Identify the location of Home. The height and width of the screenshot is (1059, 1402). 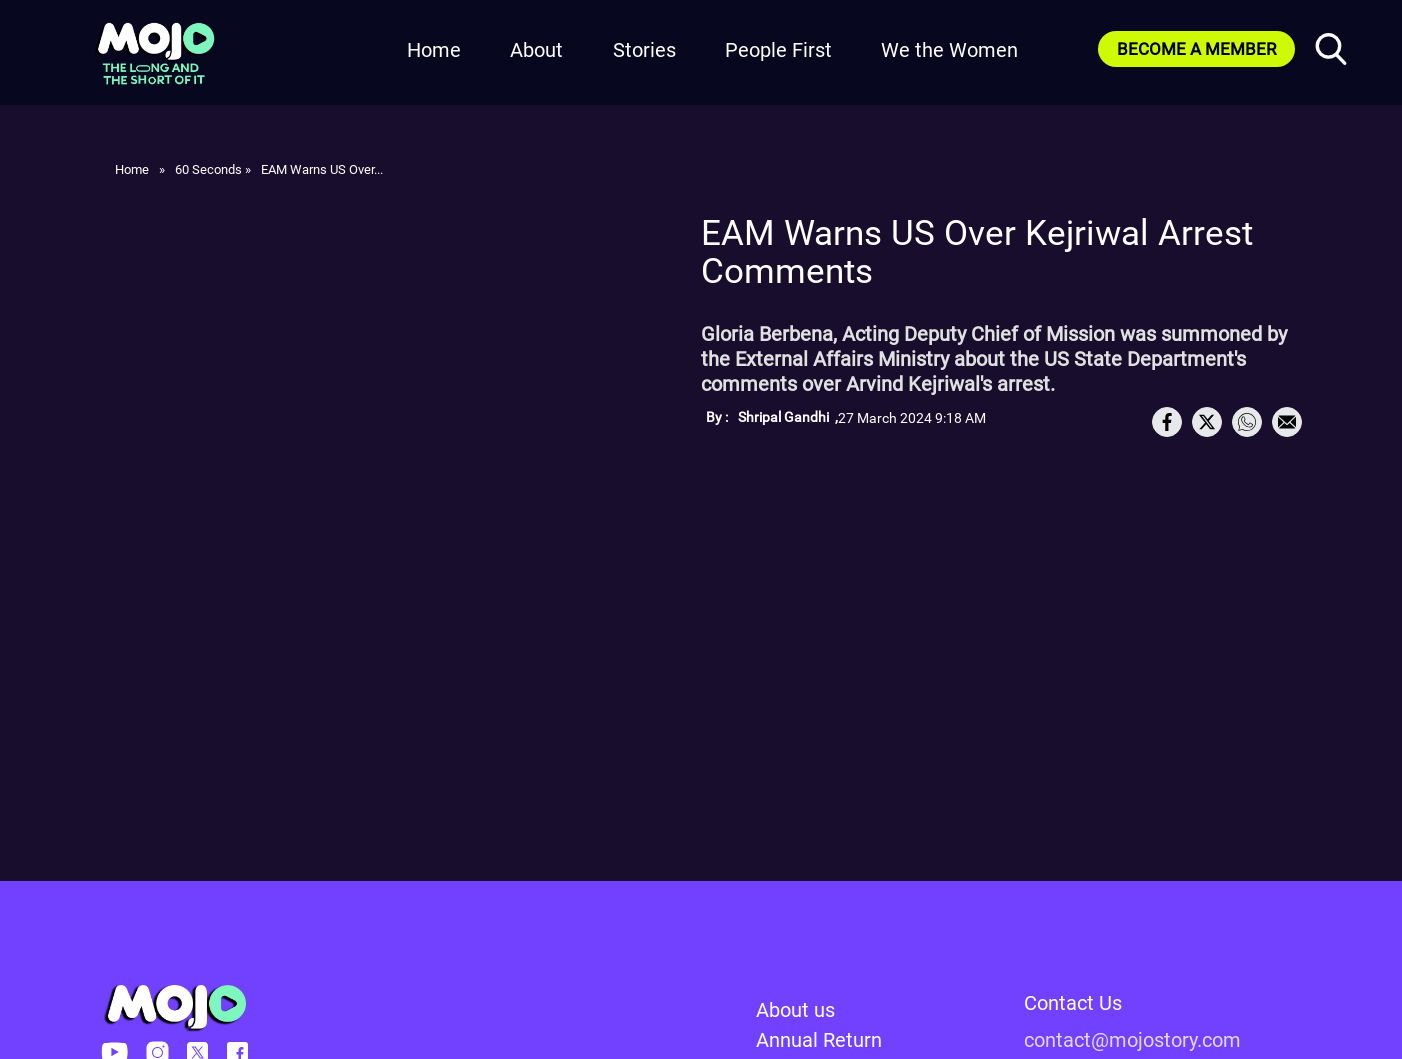
(434, 50).